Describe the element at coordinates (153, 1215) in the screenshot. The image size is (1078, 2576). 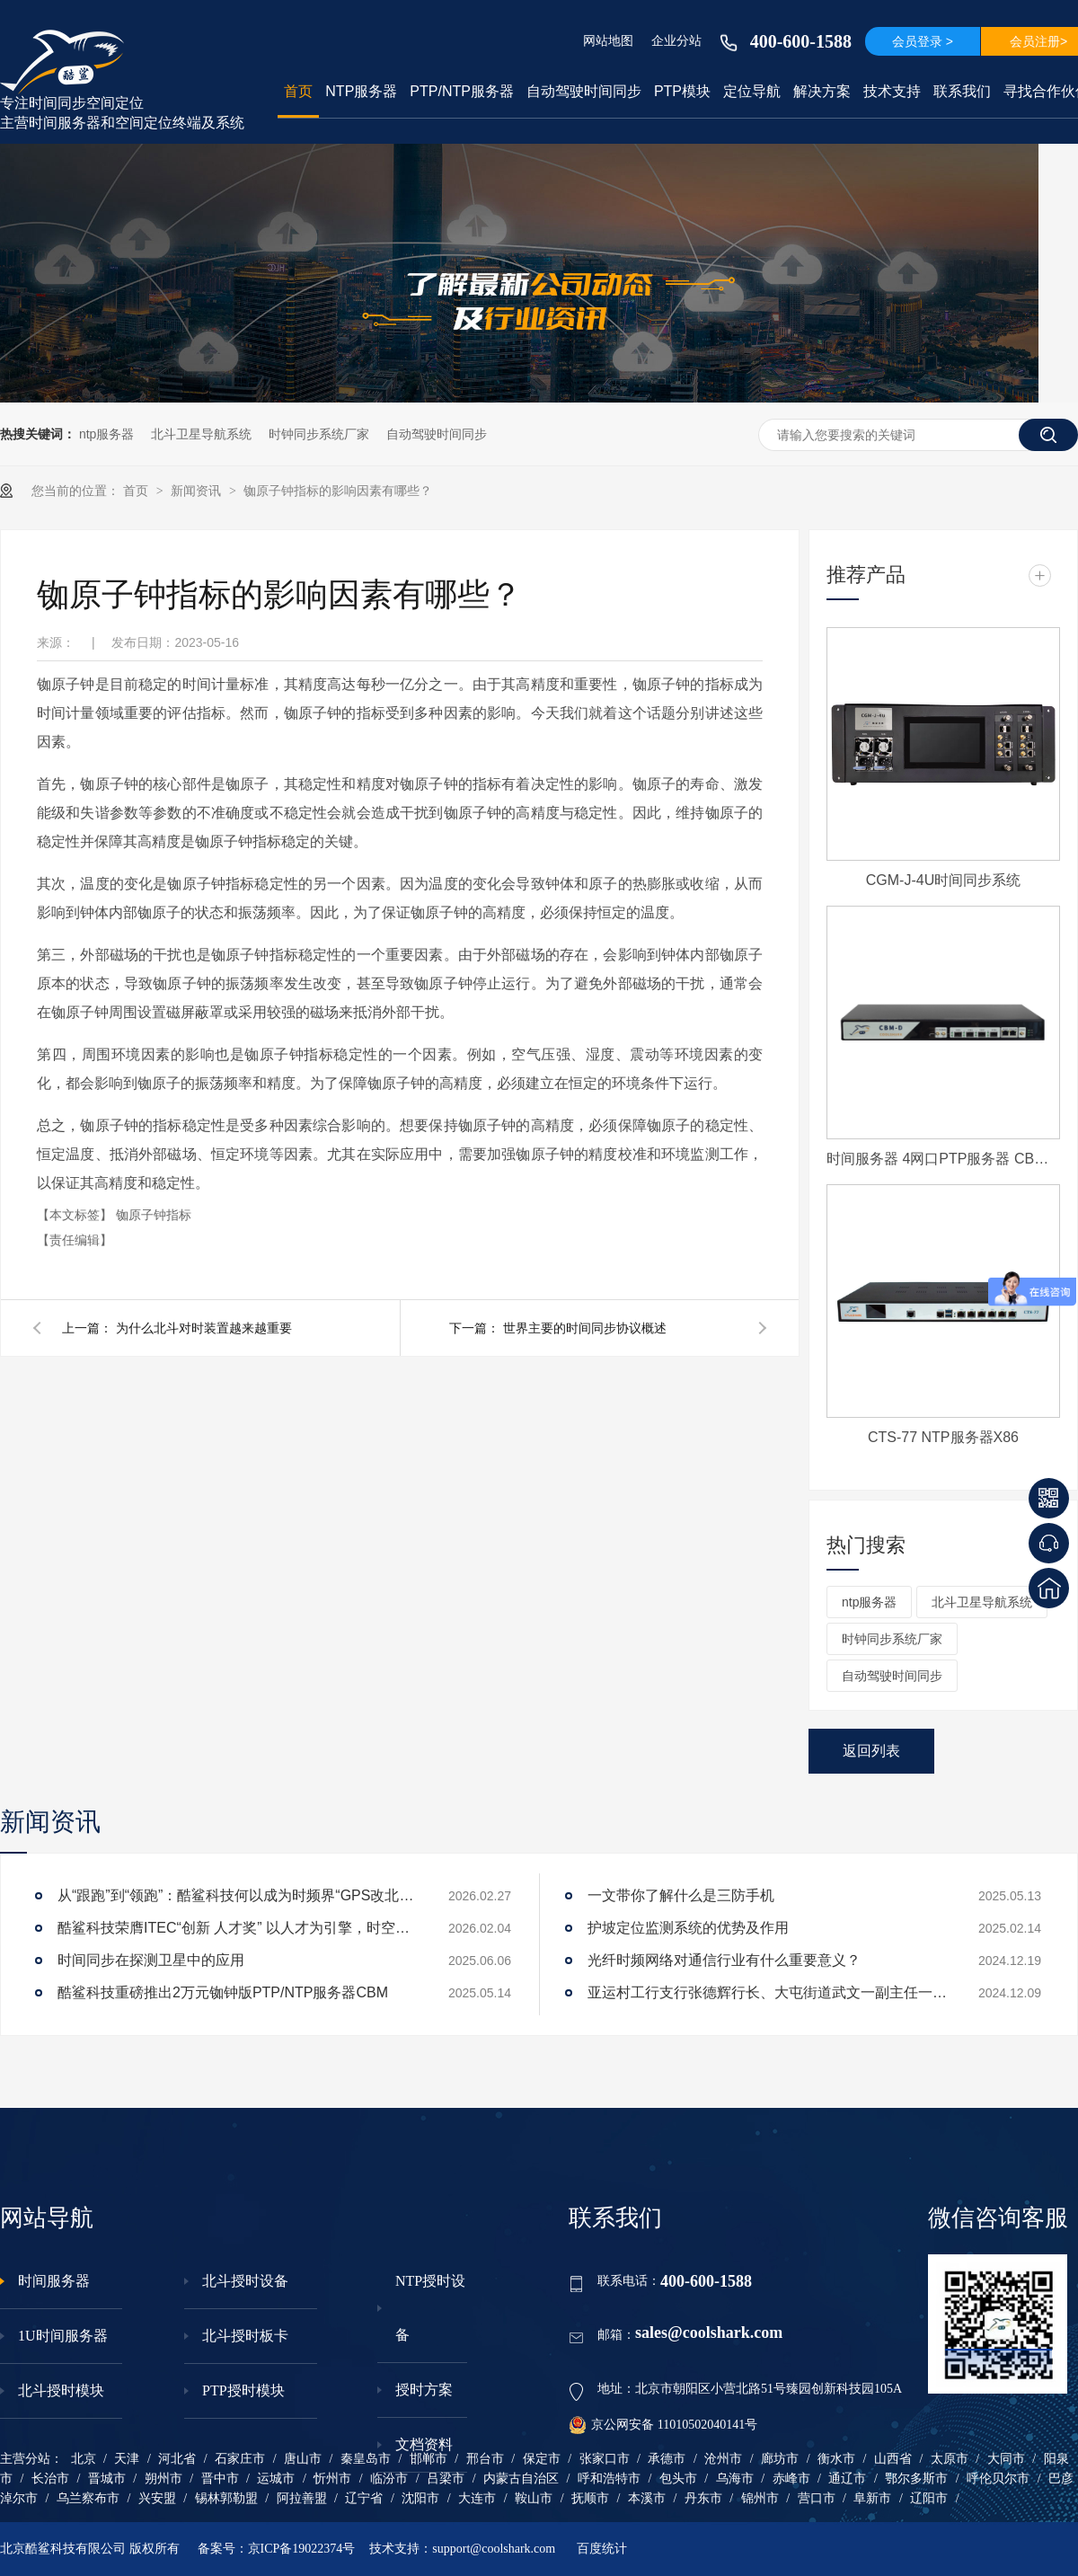
I see `铷原子钟指标` at that location.